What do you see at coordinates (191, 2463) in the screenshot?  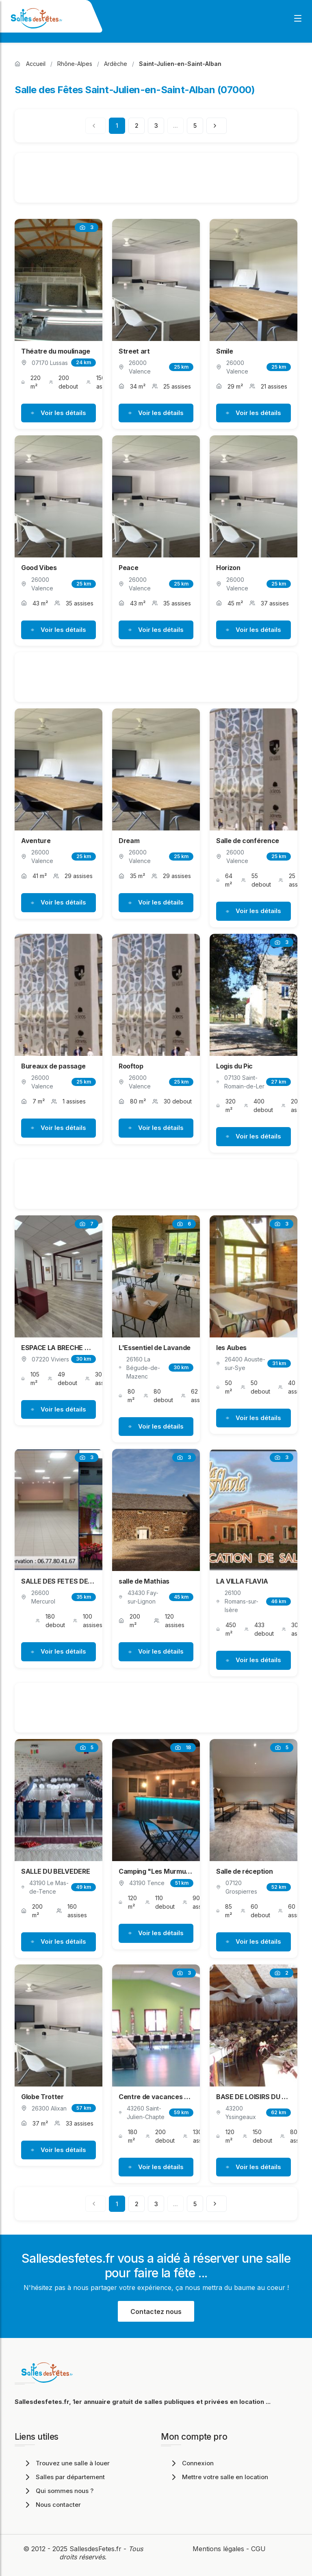 I see `Connexion` at bounding box center [191, 2463].